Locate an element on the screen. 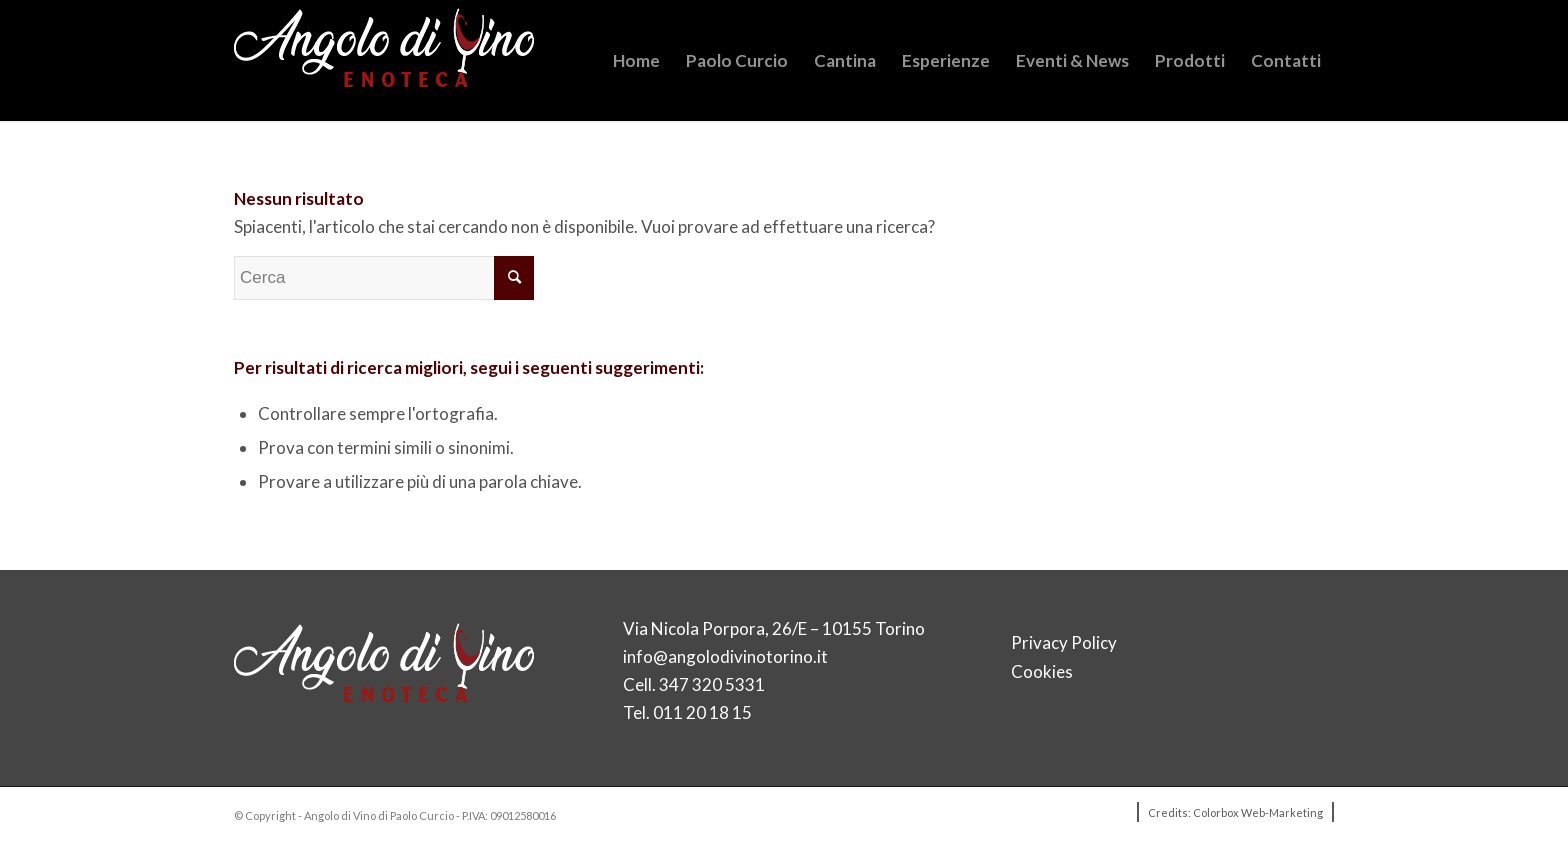 This screenshot has width=1568, height=845. [menuitem] is located at coordinates (636, 60).